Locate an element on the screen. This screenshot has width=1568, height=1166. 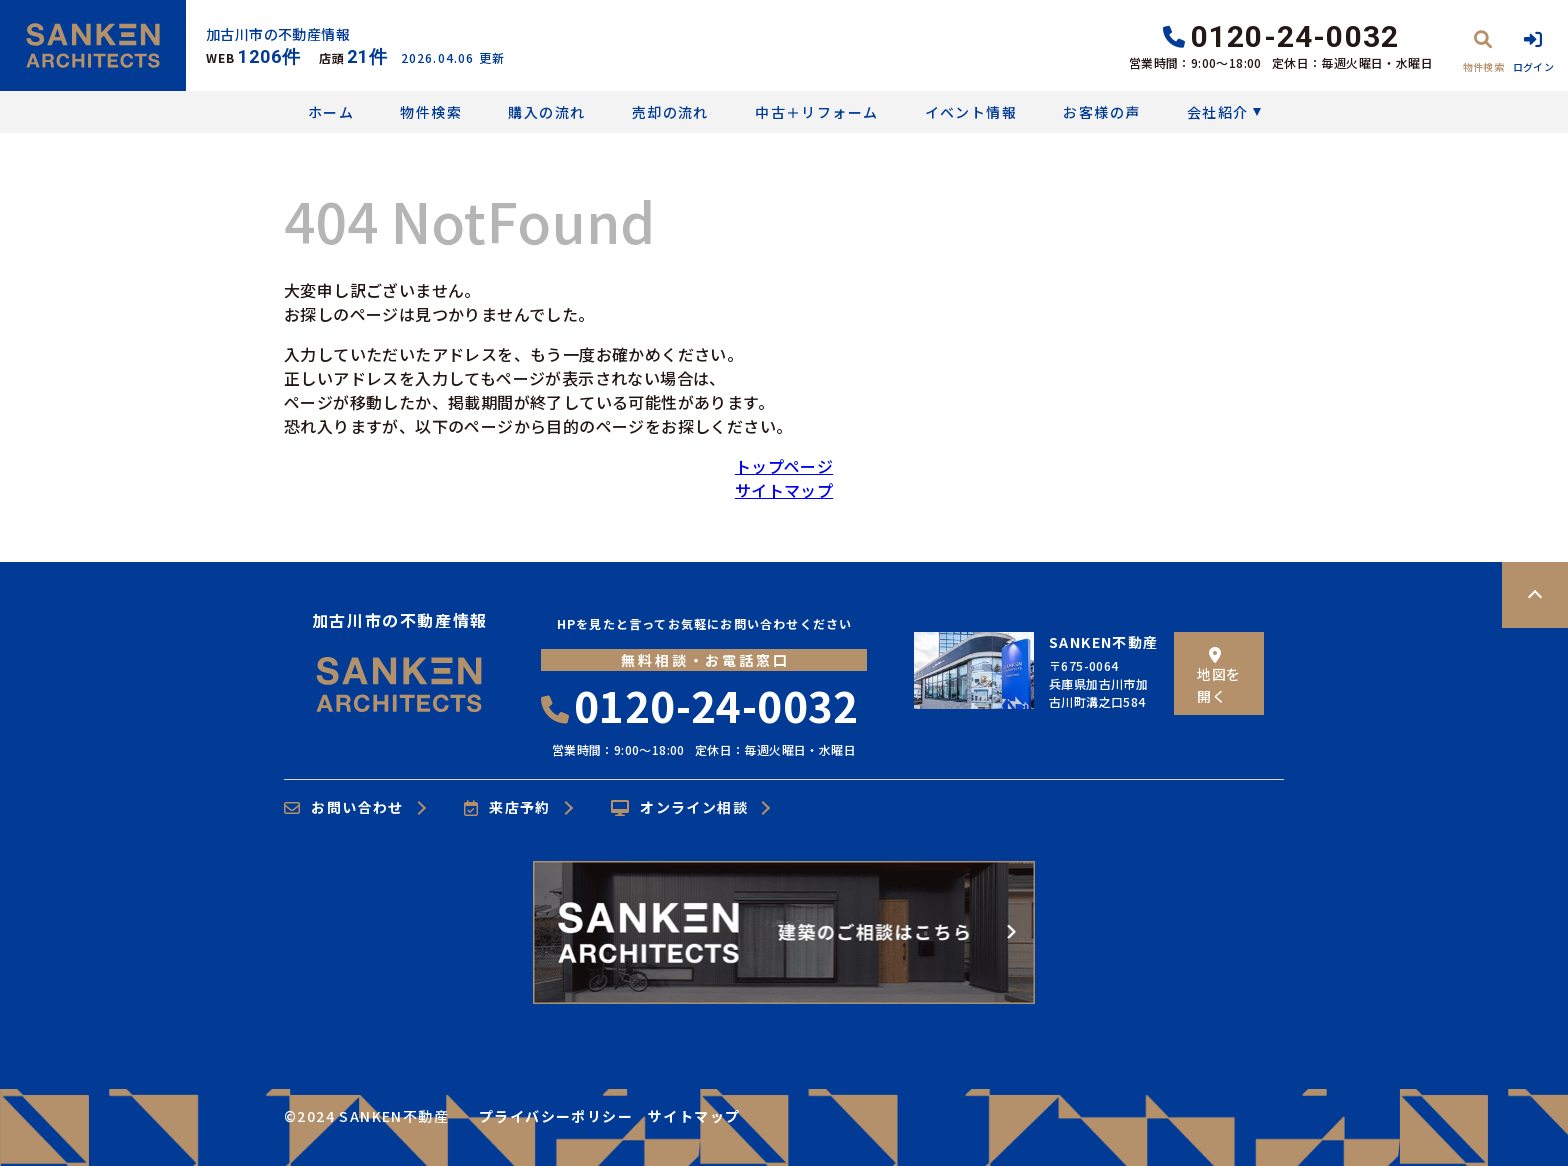
オンライン相談 is located at coordinates (679, 808).